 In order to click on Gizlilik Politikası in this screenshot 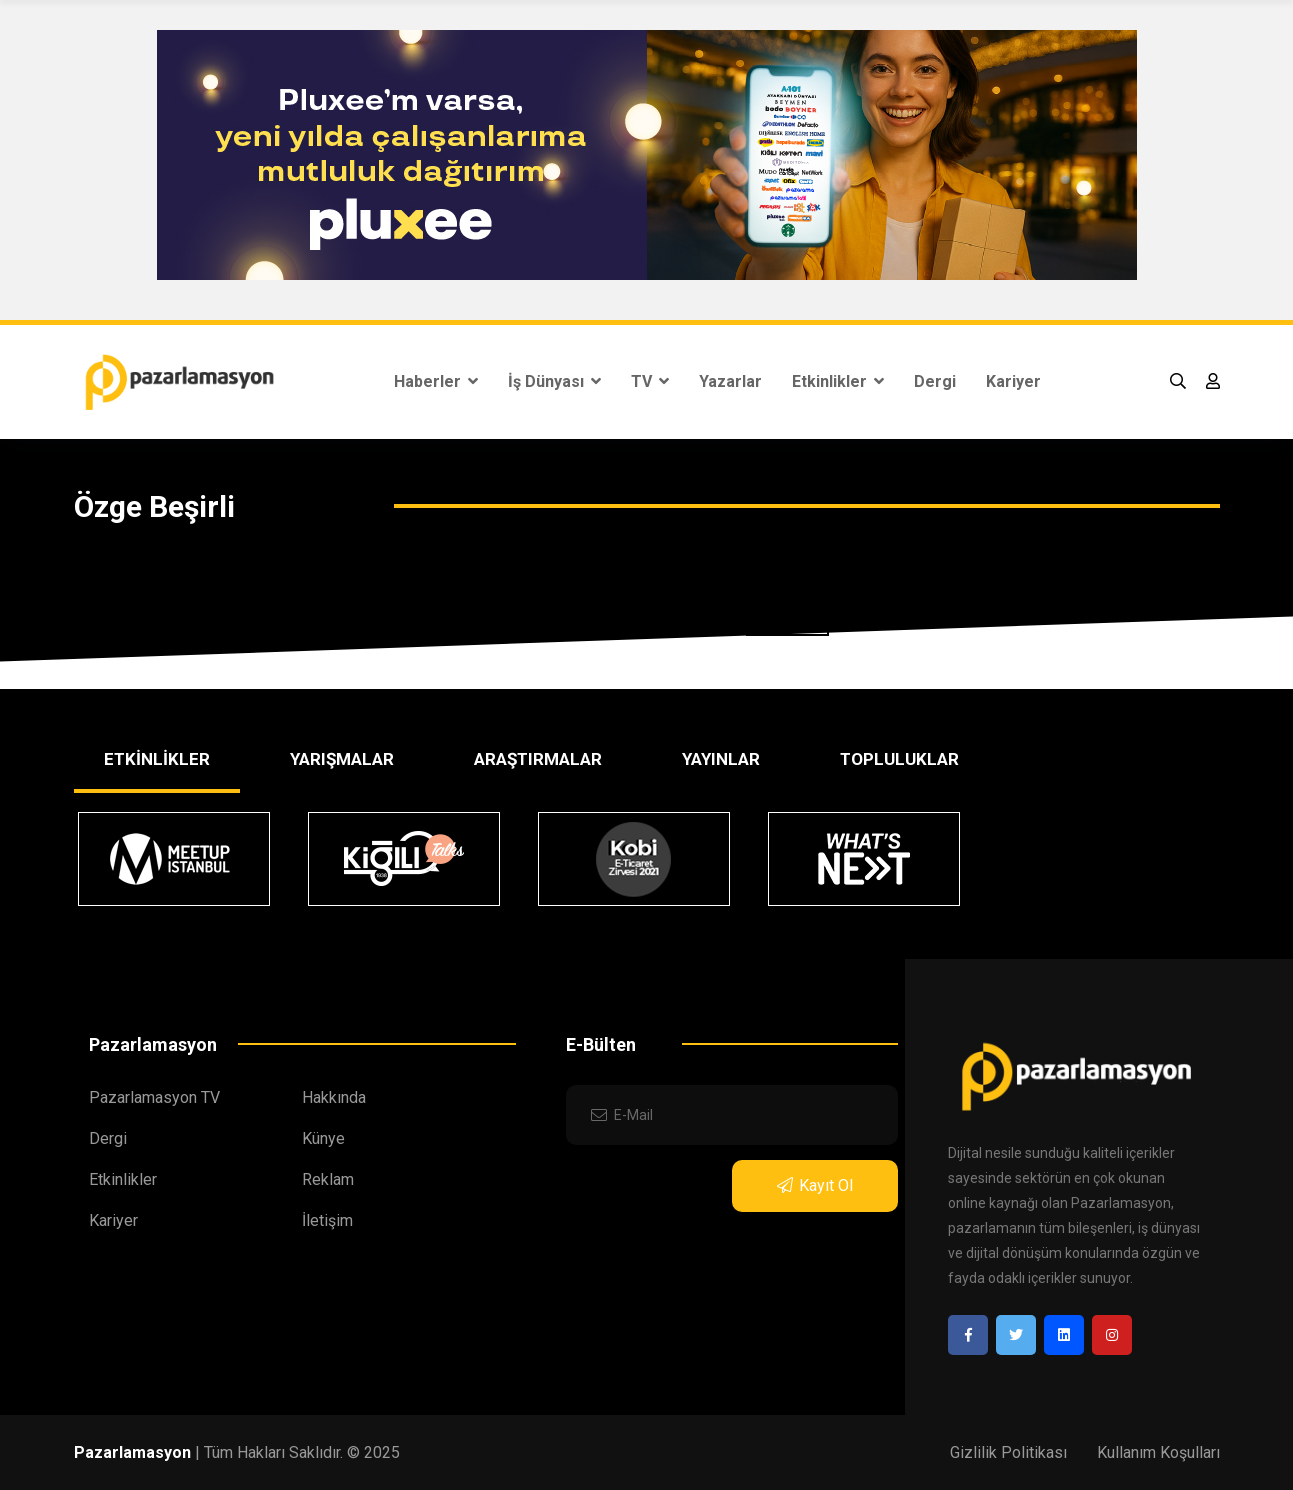, I will do `click(1008, 1452)`.